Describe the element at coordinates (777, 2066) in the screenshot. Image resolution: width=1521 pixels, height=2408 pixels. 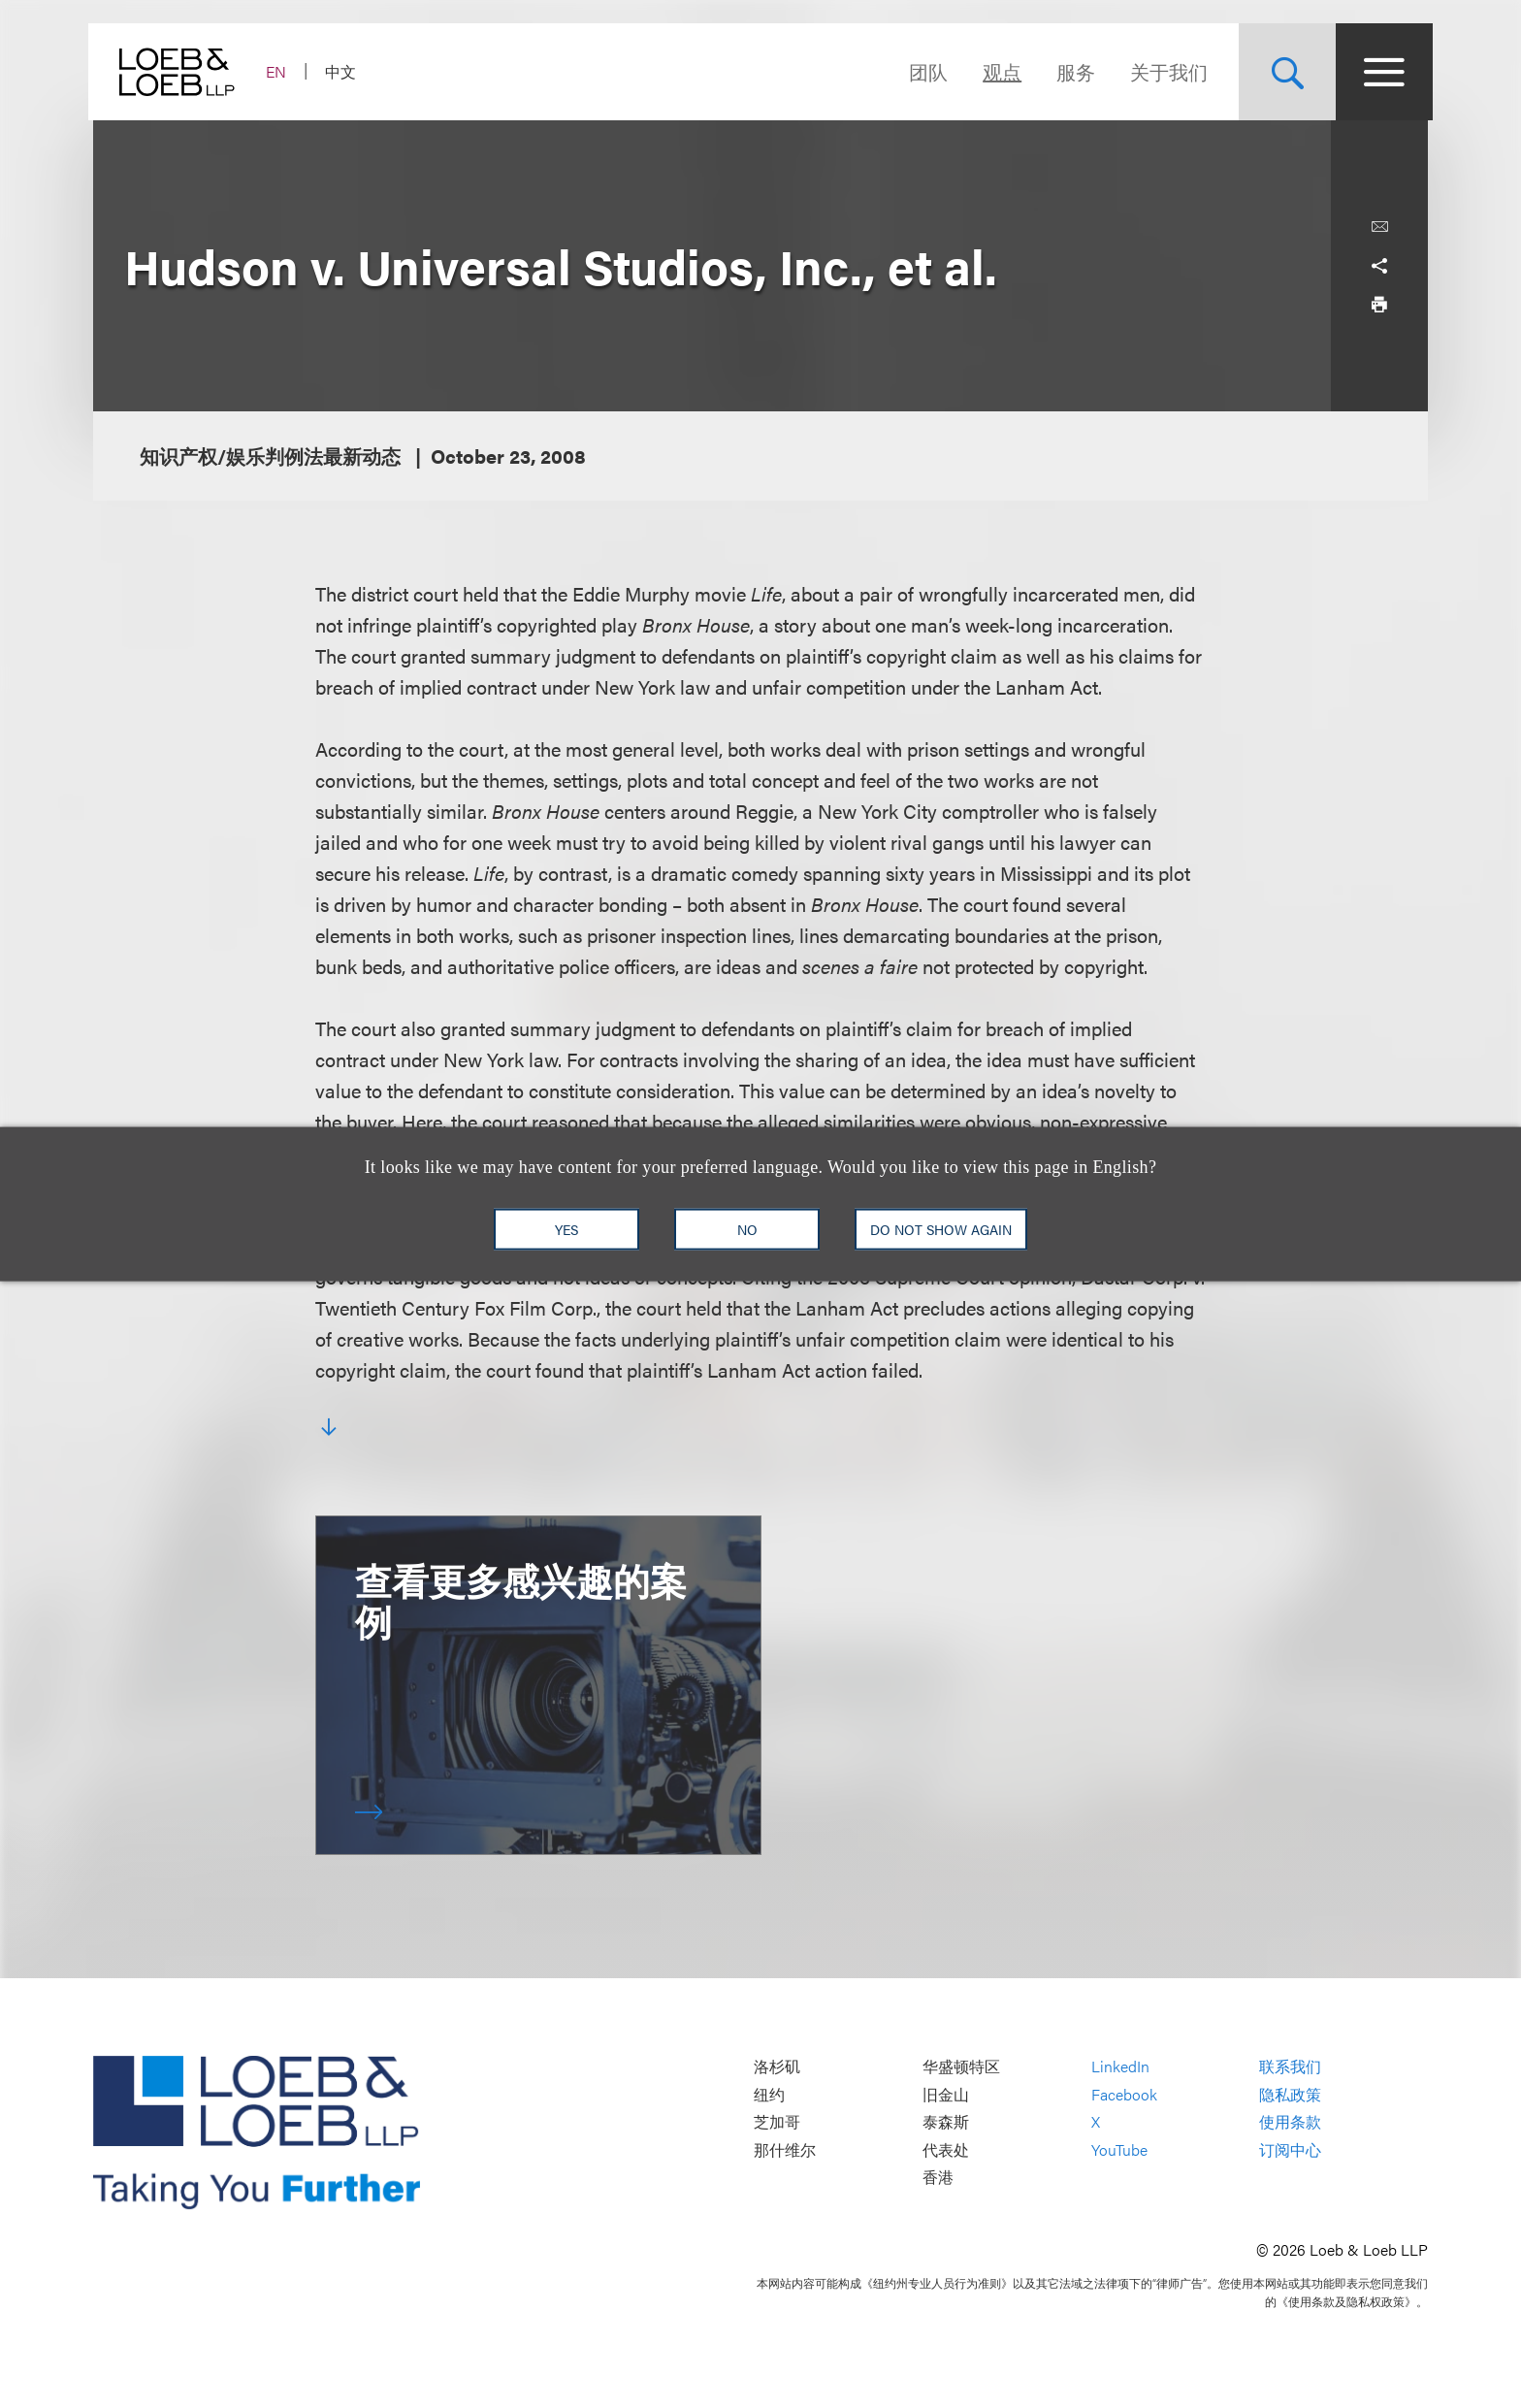
I see `洛杉矶` at that location.